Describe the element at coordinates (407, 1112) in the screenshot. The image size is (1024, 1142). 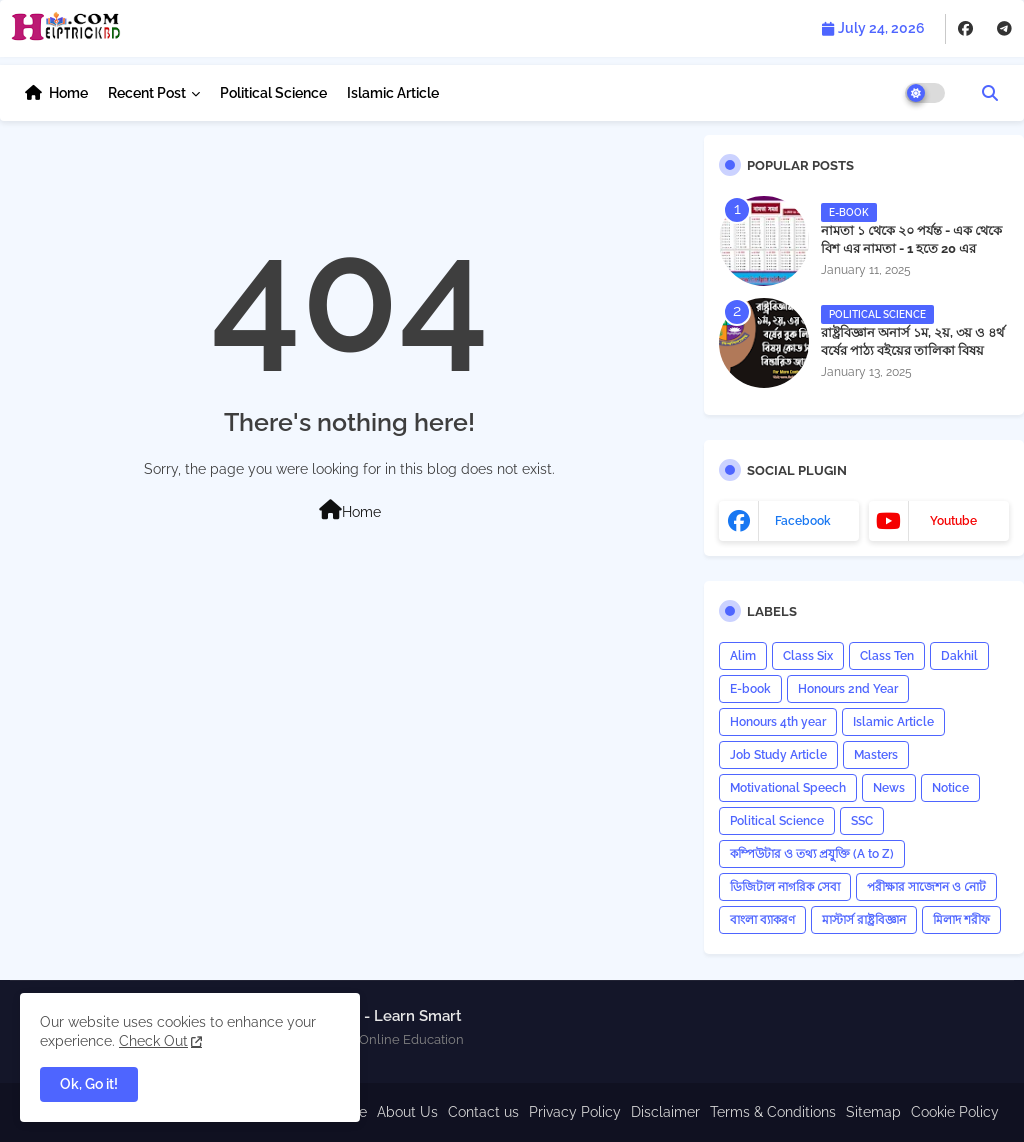
I see `About Us` at that location.